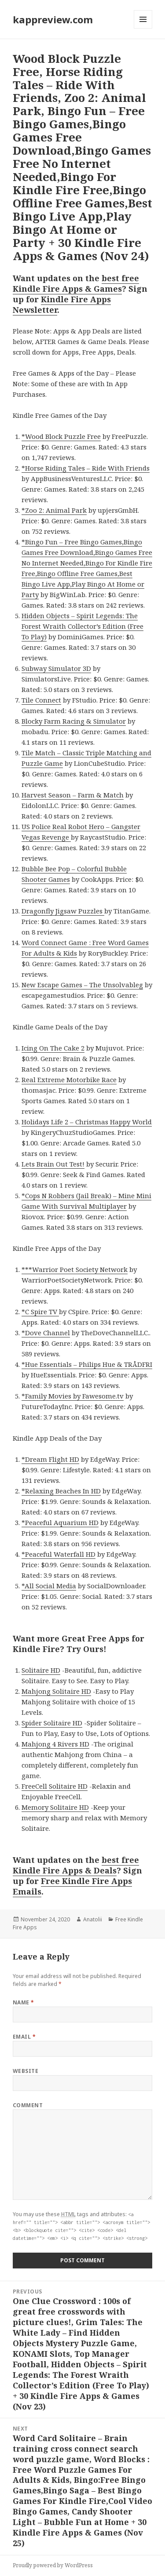  Describe the element at coordinates (82, 984) in the screenshot. I see `New Escape Games – The Unsolvableg` at that location.